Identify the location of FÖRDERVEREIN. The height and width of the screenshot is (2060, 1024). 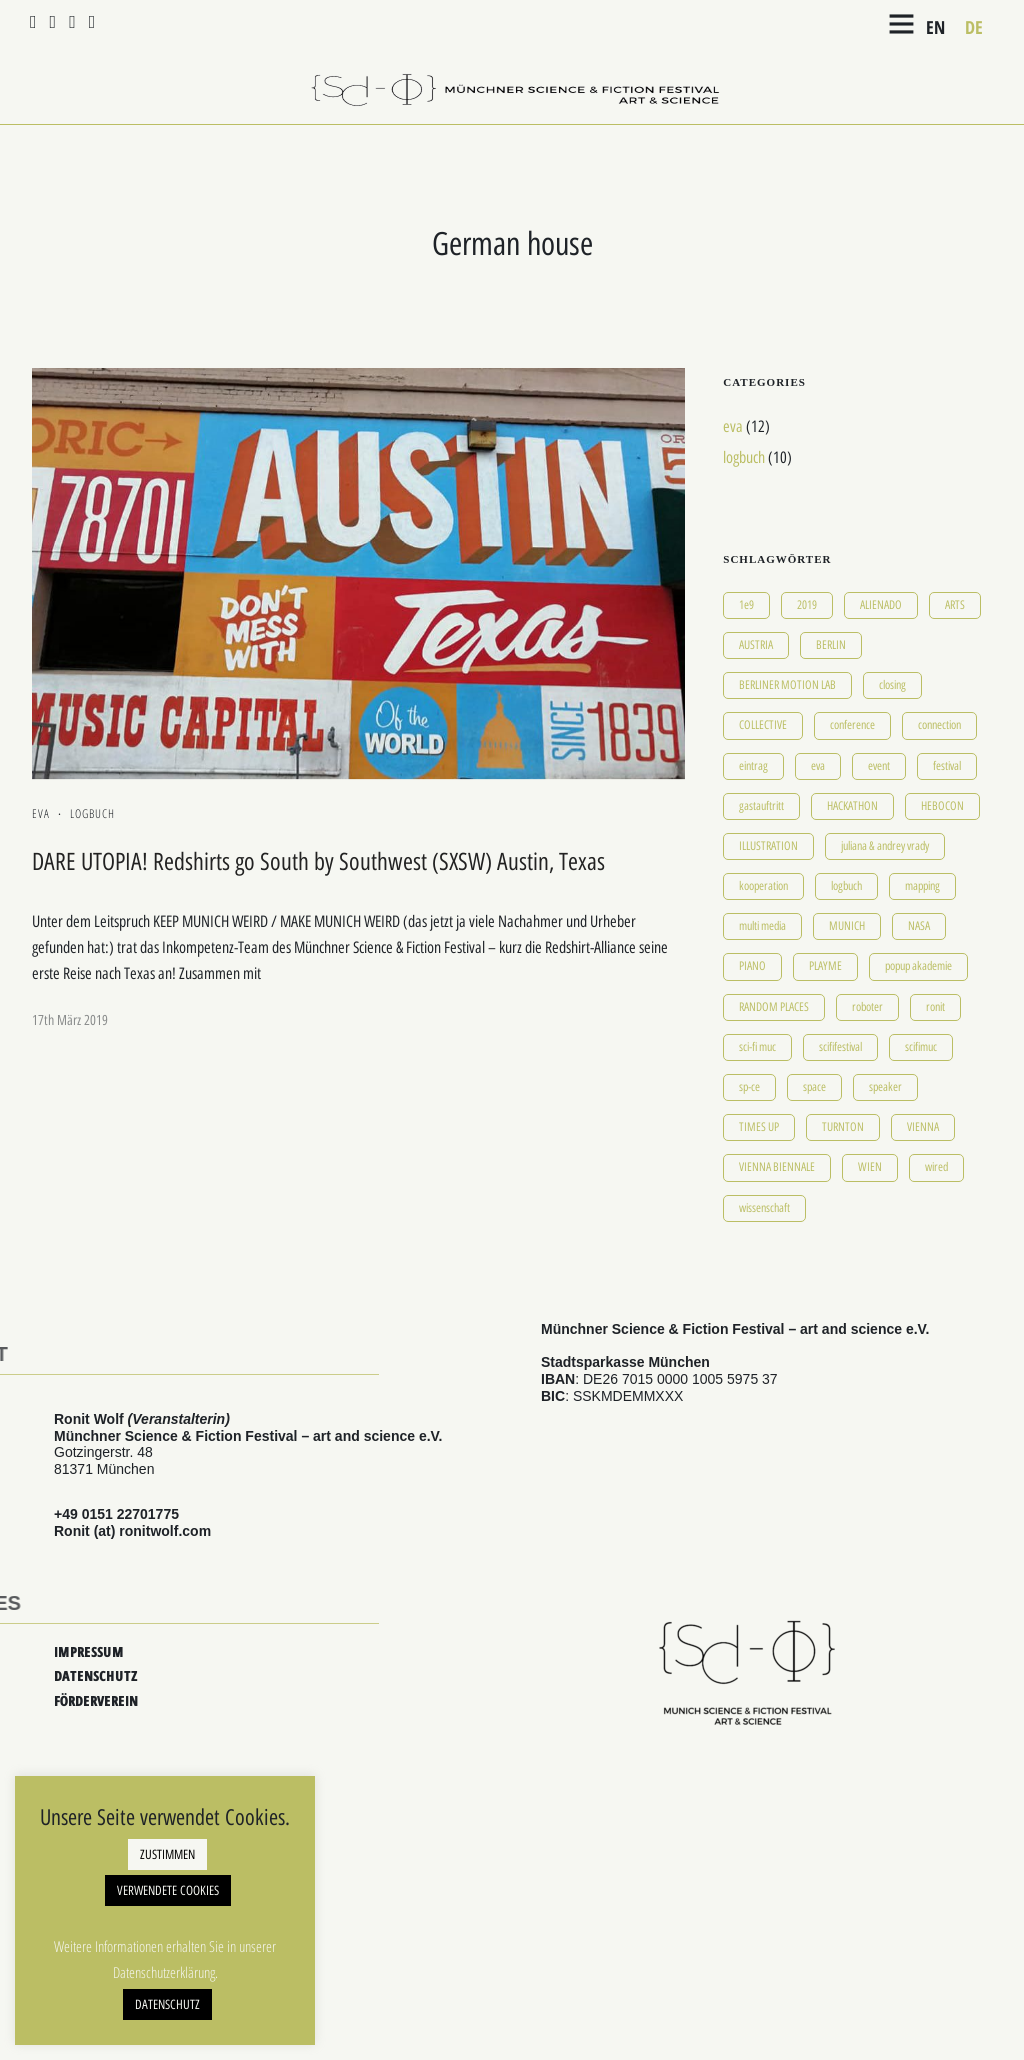
(96, 1700).